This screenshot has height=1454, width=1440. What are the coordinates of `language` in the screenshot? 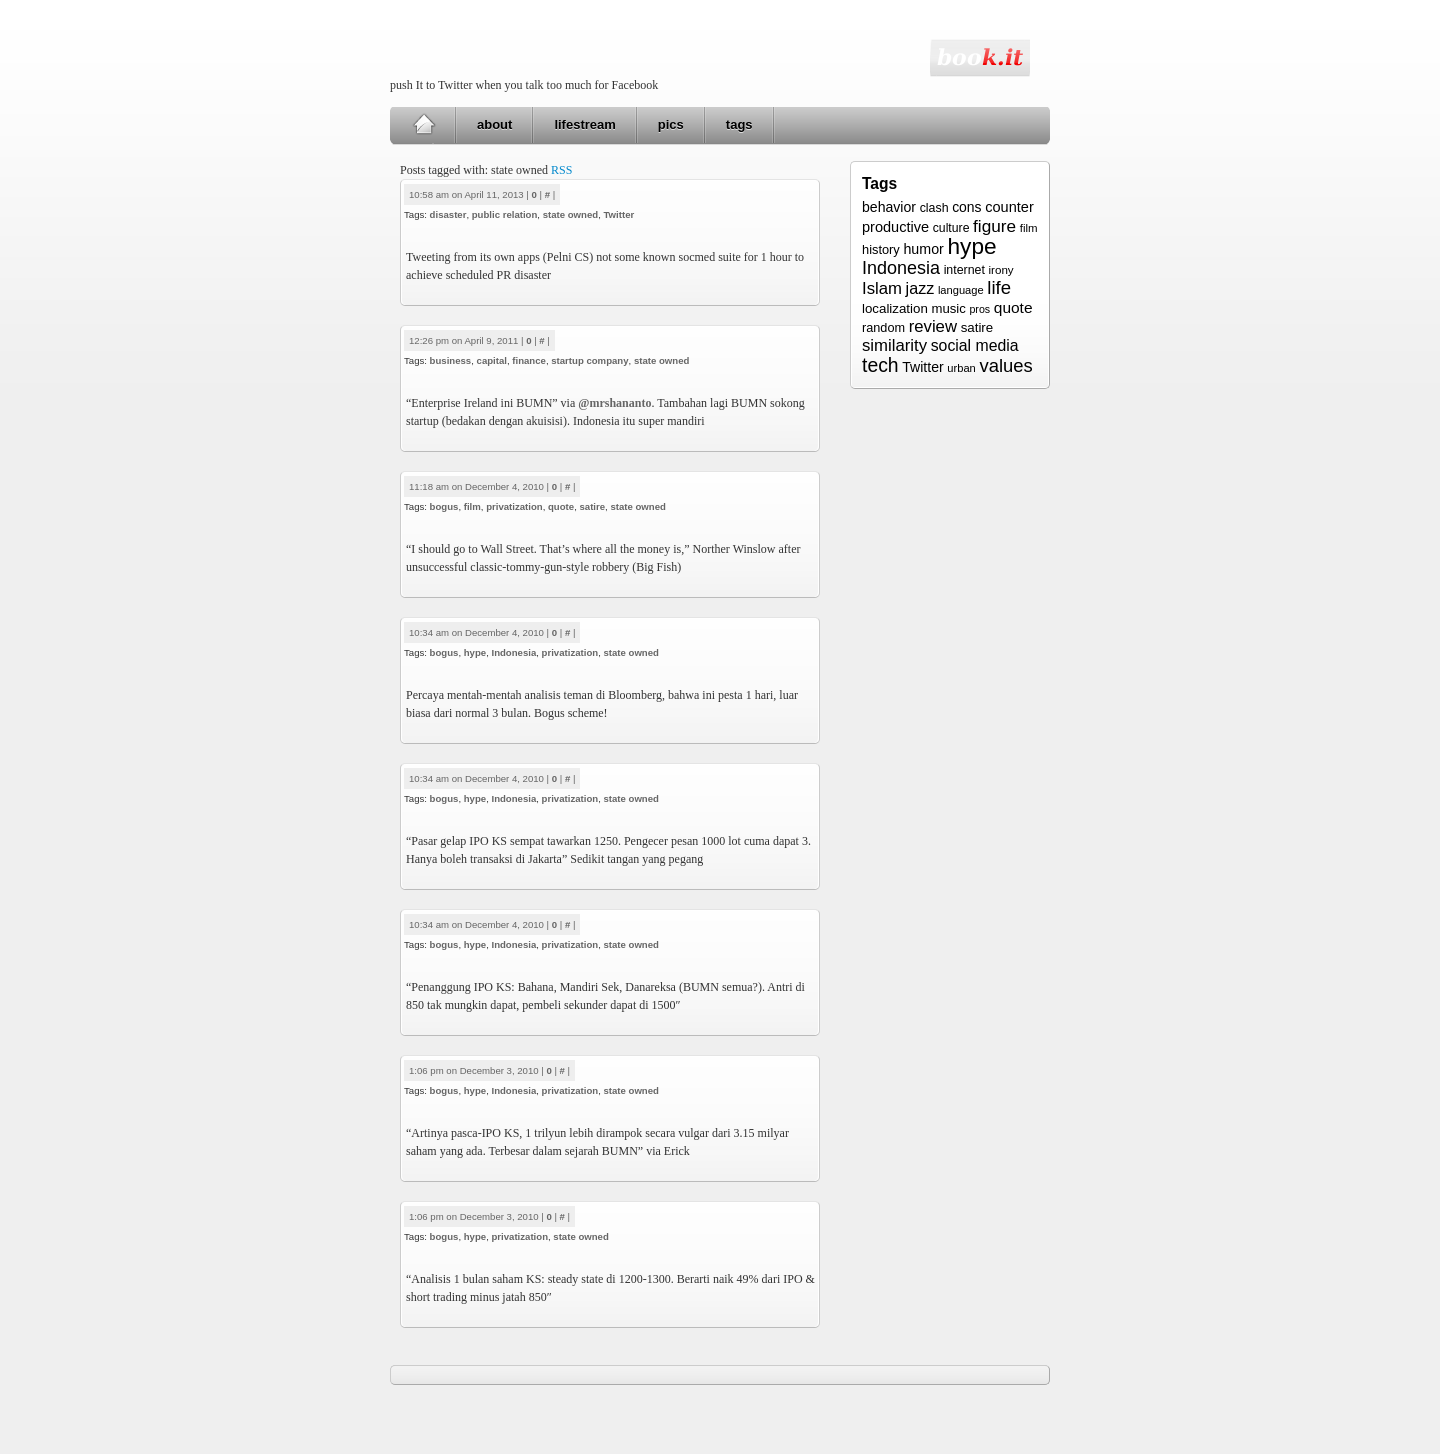 It's located at (961, 290).